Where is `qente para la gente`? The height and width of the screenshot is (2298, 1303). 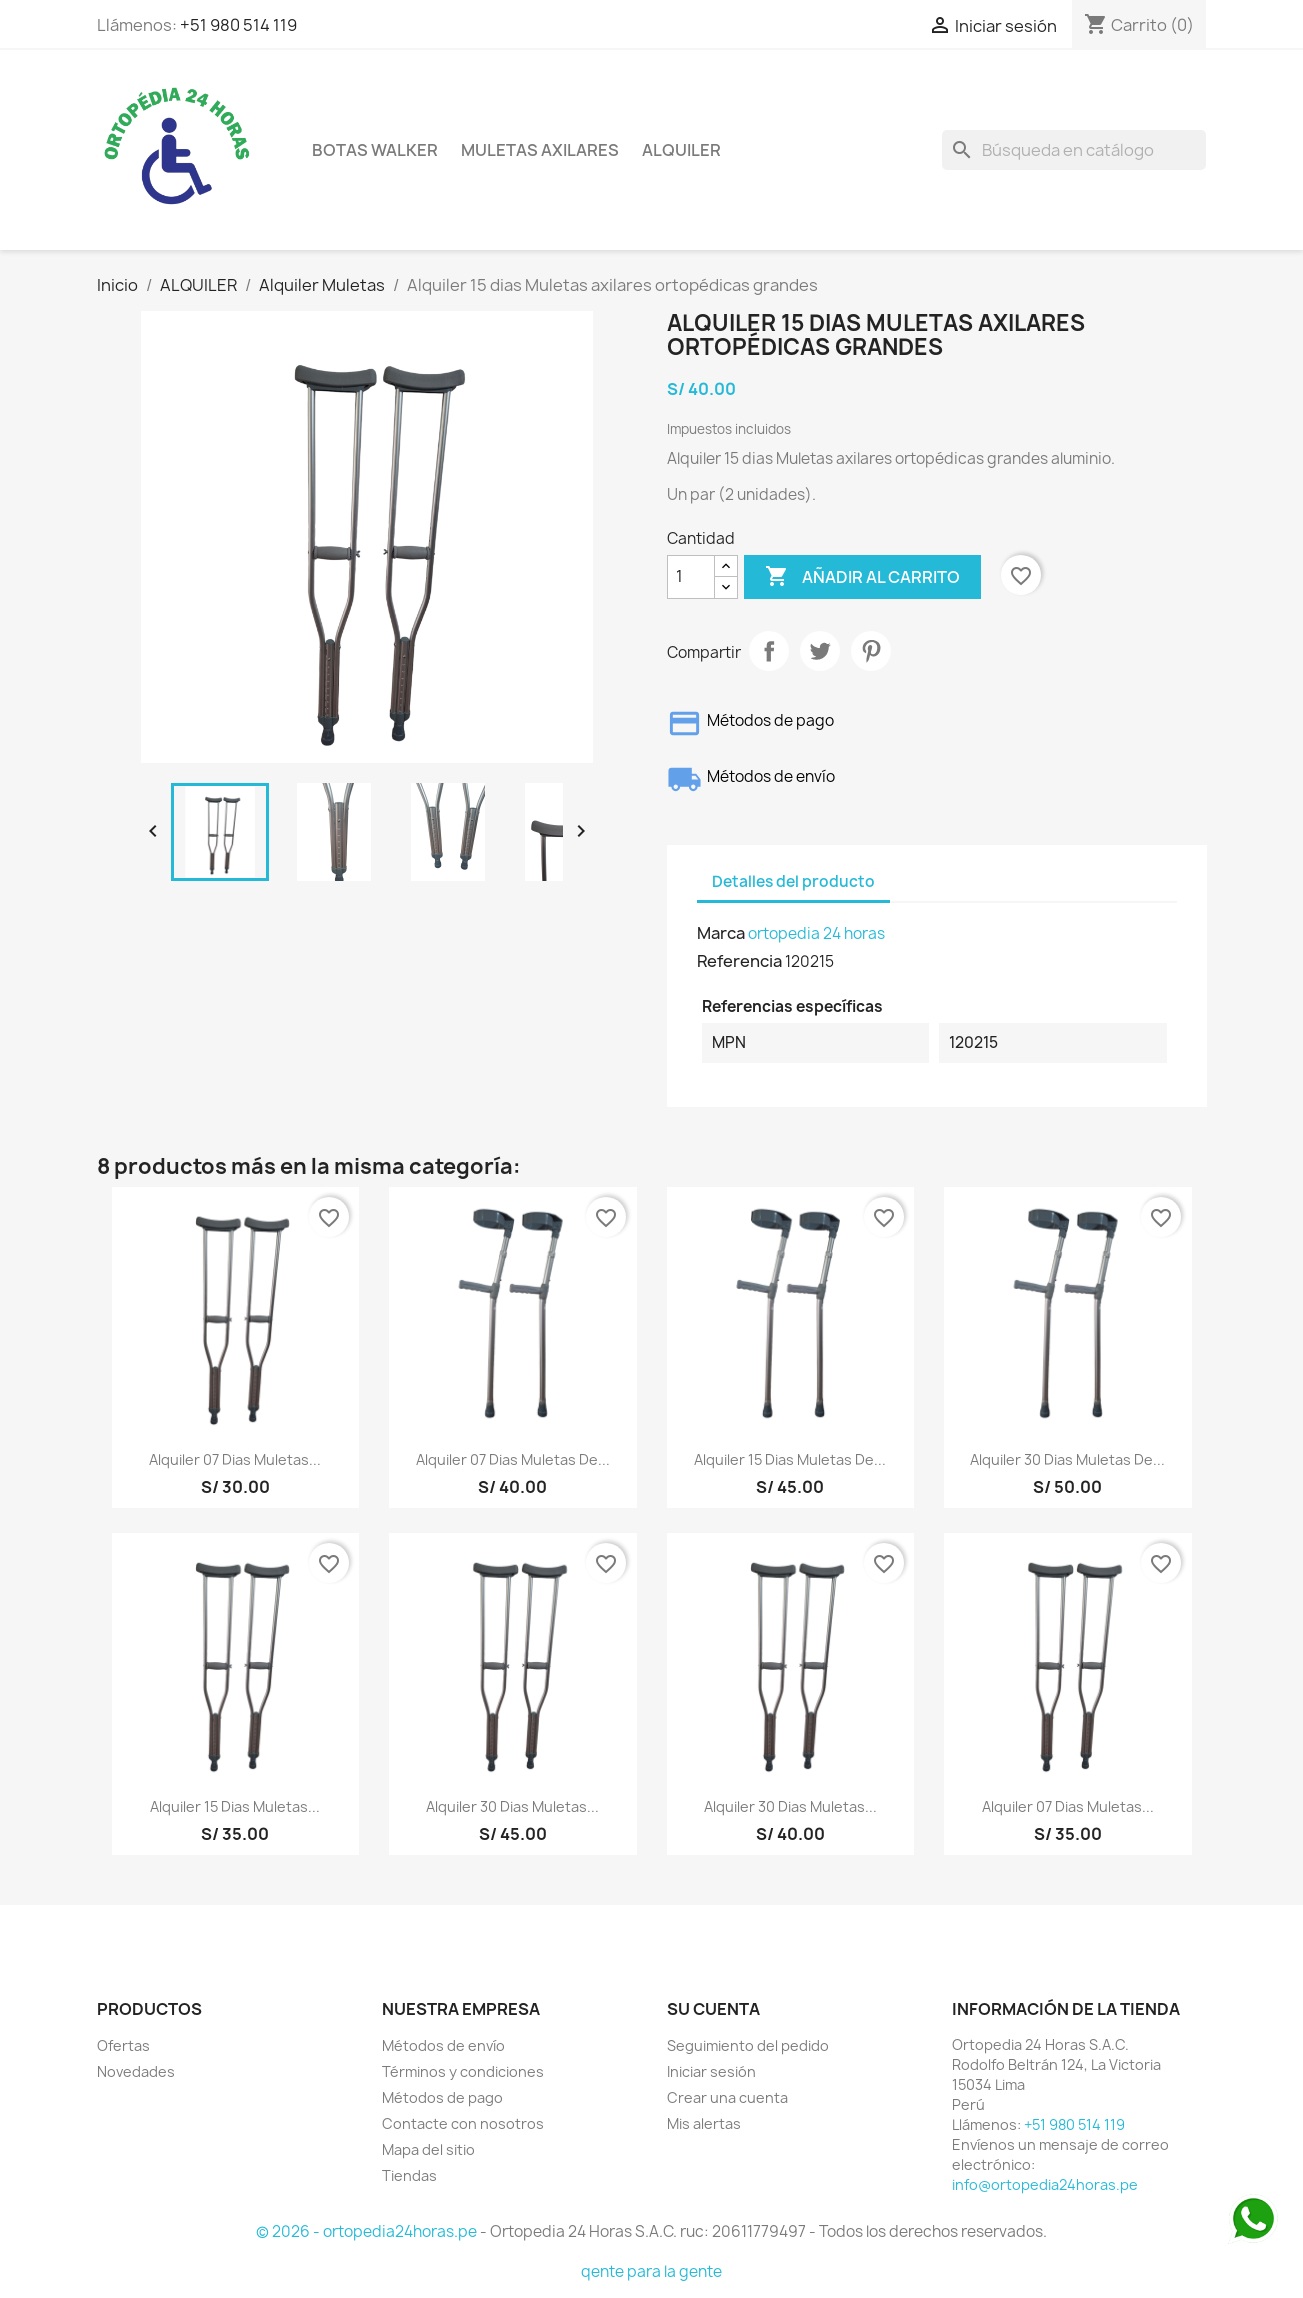
qente para la gente is located at coordinates (651, 2271).